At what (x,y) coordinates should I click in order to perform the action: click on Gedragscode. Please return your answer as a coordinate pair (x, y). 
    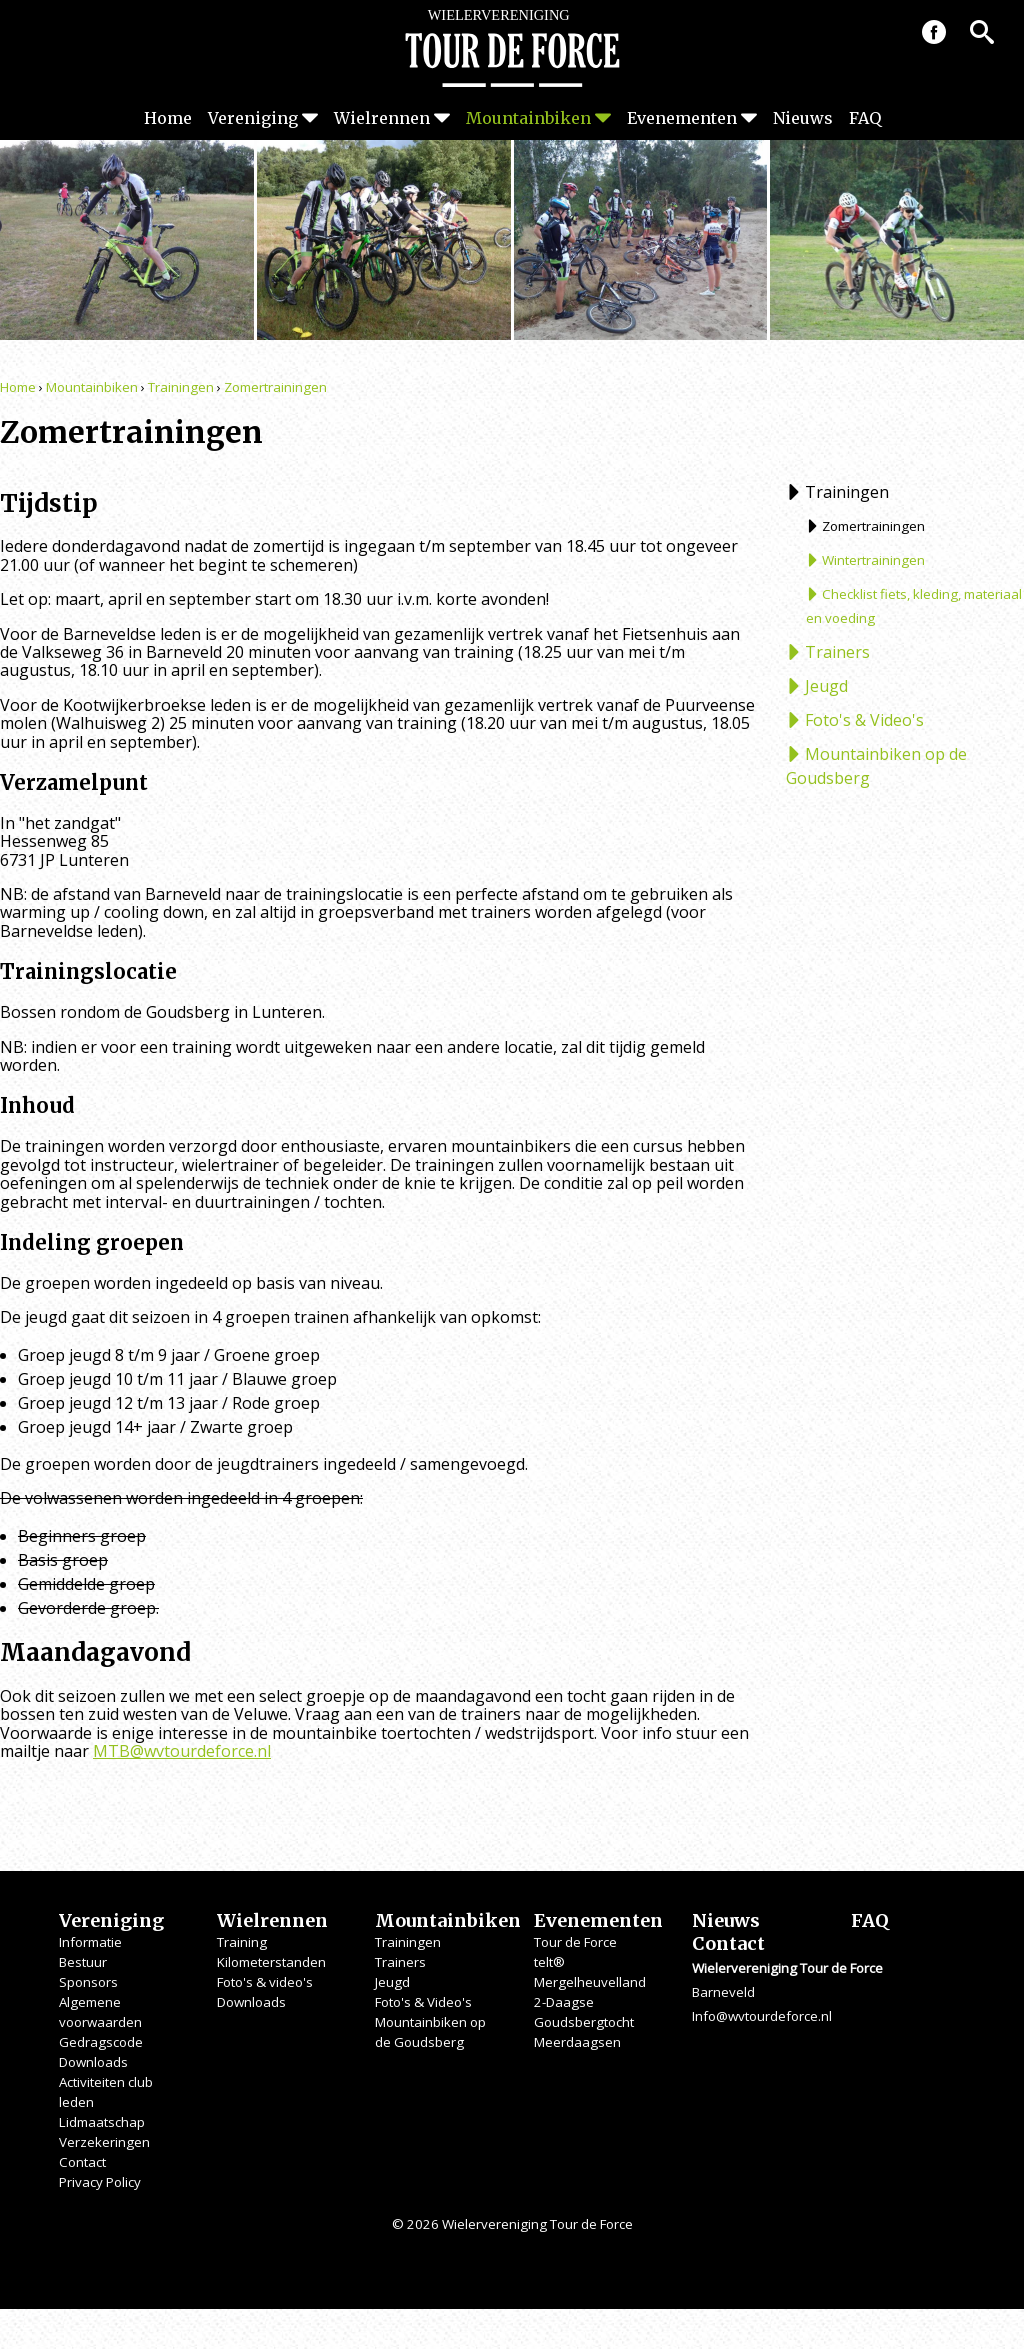
    Looking at the image, I should click on (101, 2042).